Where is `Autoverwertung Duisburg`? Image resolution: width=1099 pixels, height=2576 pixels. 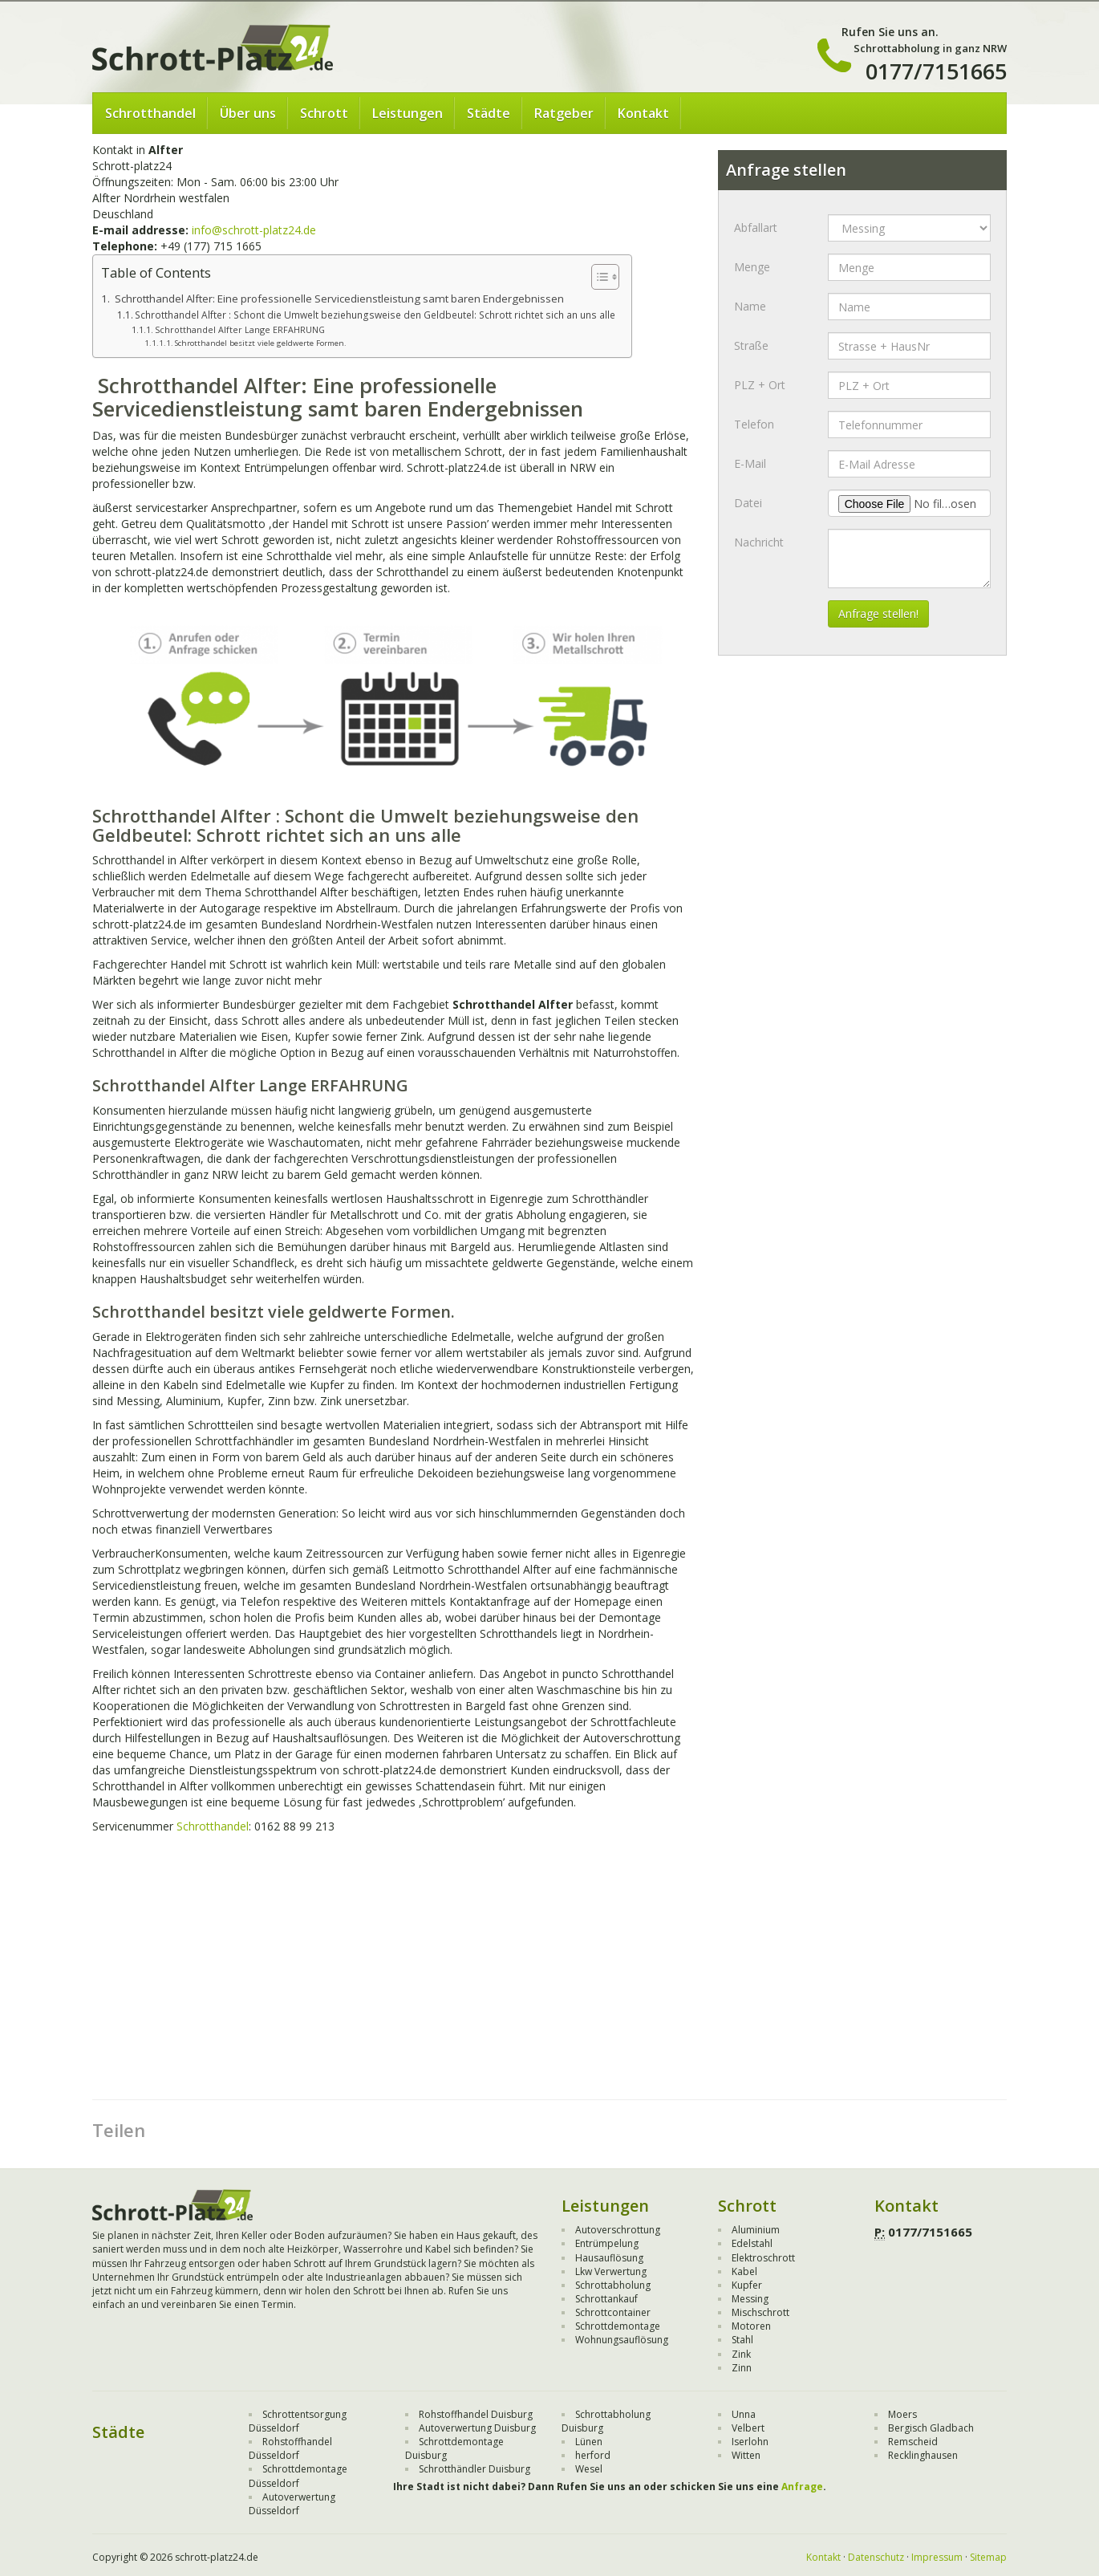 Autoverwertung Duisburg is located at coordinates (477, 2428).